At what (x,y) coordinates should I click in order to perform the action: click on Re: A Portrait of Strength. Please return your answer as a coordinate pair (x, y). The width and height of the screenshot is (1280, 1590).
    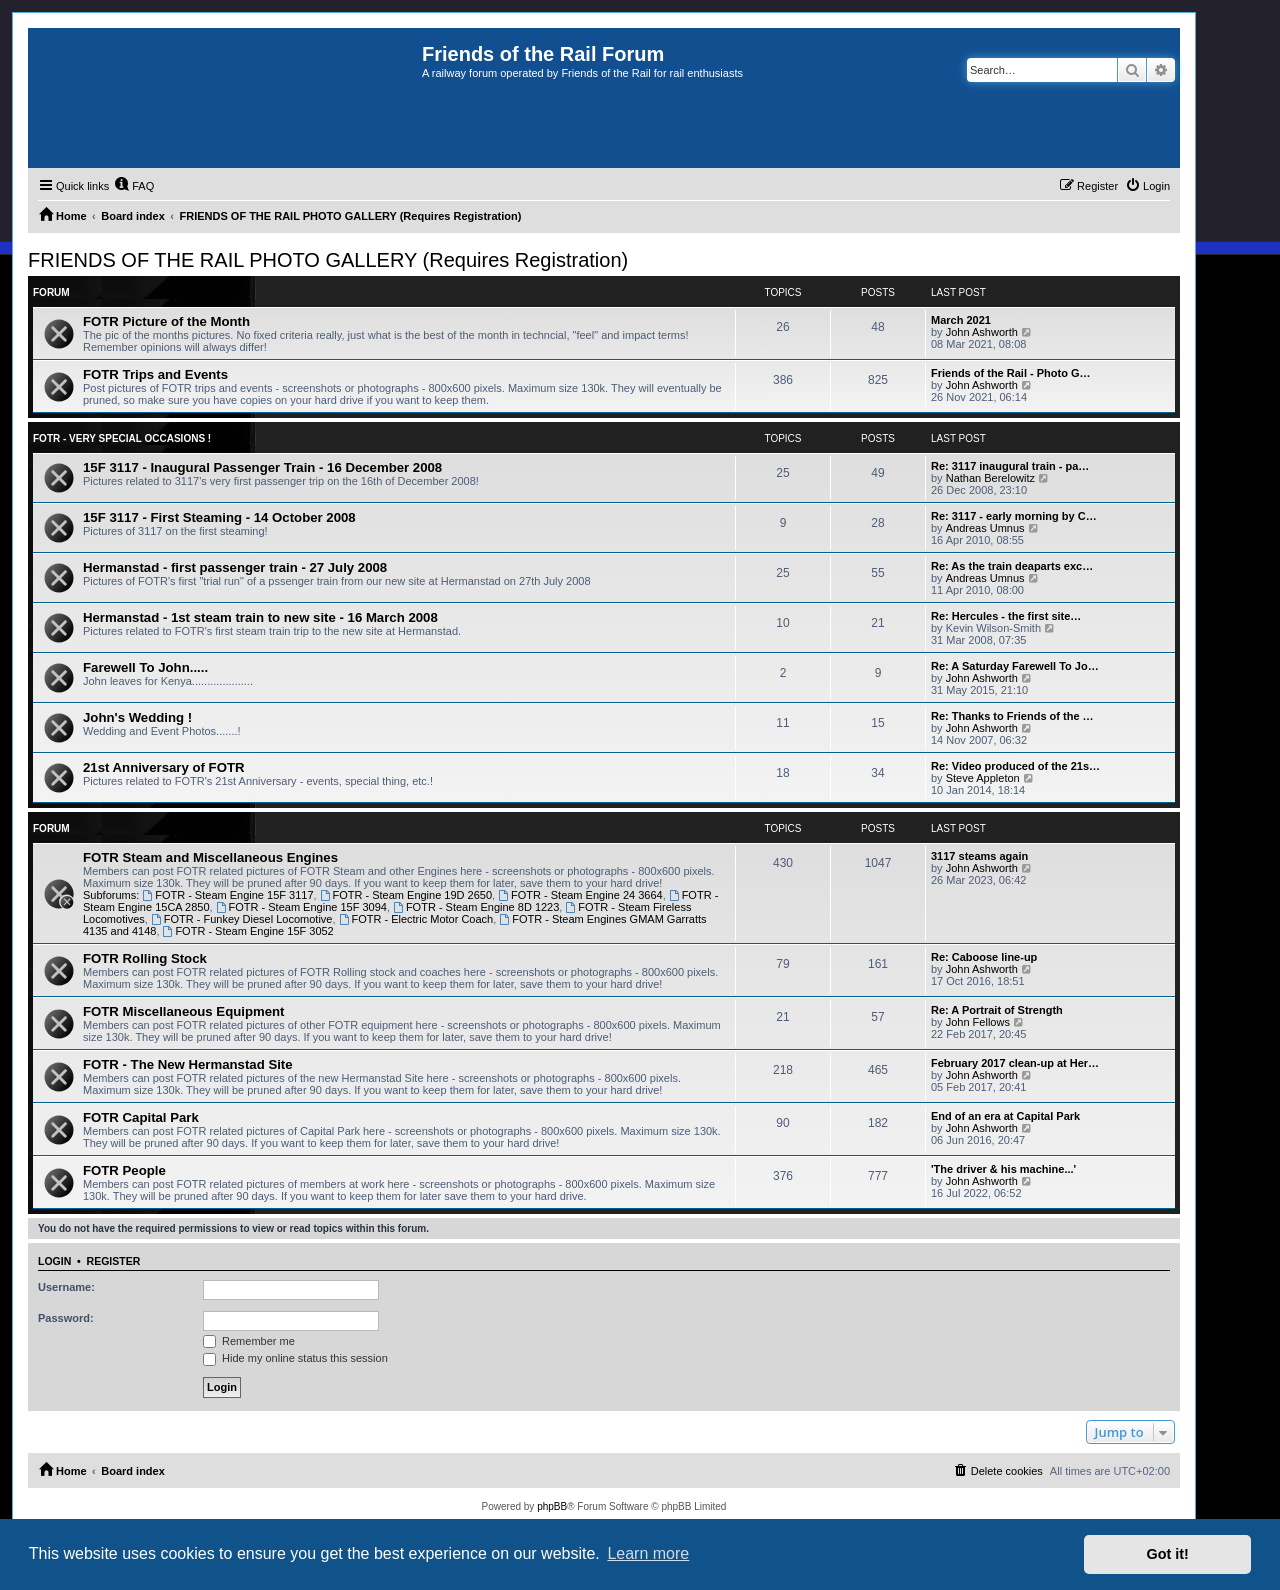
    Looking at the image, I should click on (997, 1010).